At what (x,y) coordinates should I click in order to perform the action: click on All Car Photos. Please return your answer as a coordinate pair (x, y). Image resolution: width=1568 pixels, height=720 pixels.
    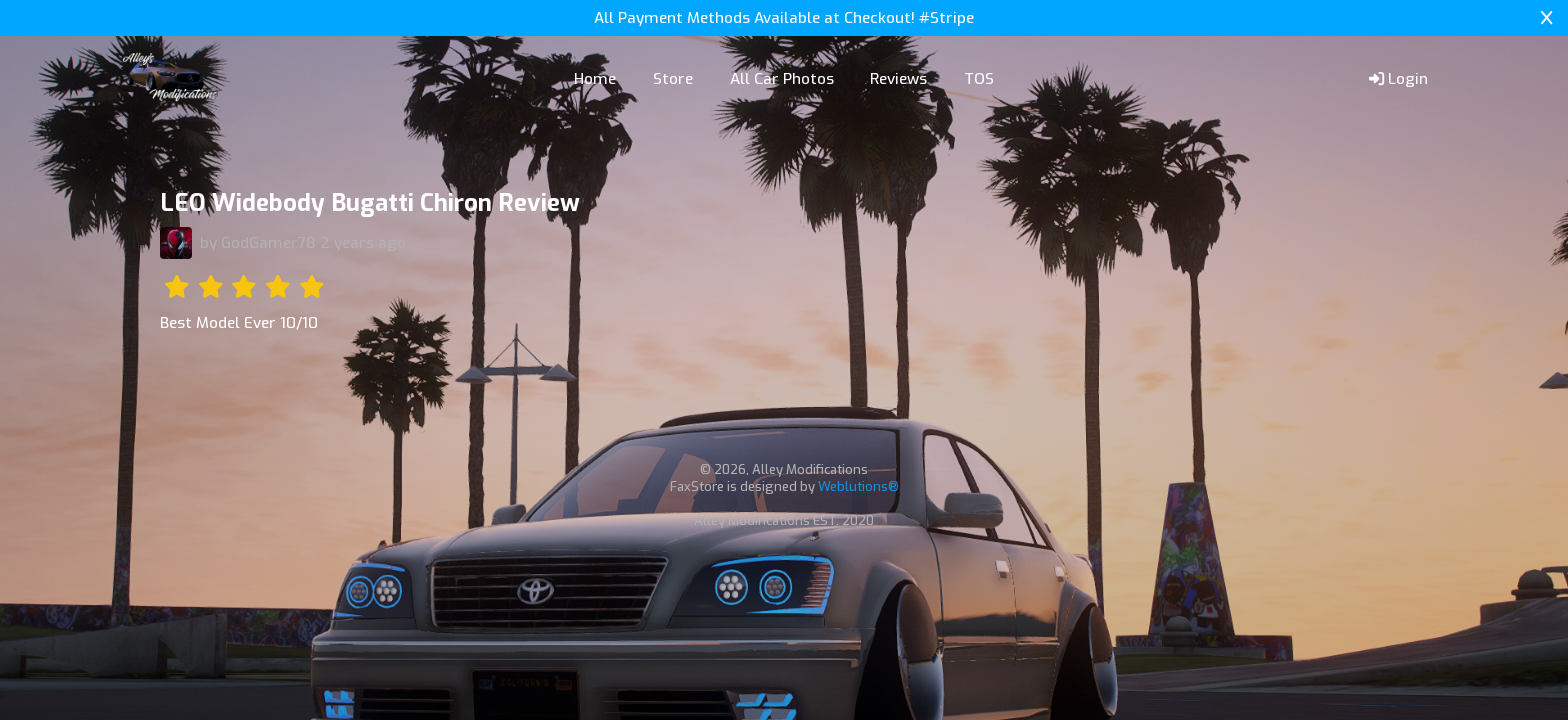
    Looking at the image, I should click on (782, 79).